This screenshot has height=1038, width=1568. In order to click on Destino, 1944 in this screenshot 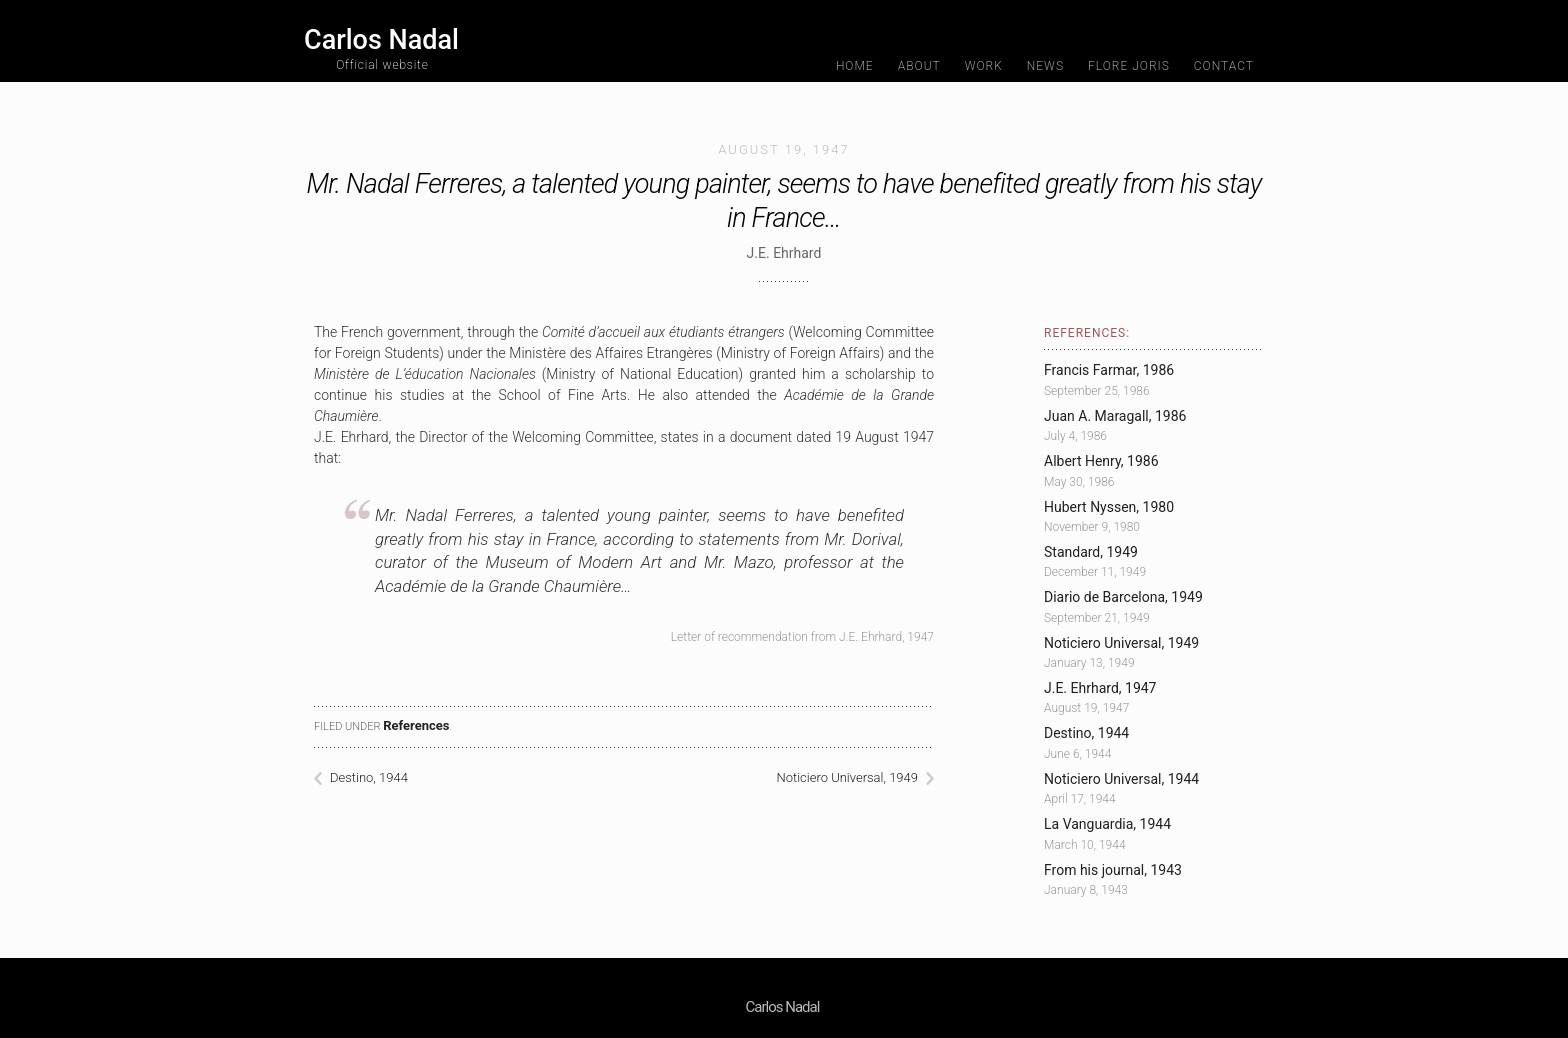, I will do `click(369, 777)`.